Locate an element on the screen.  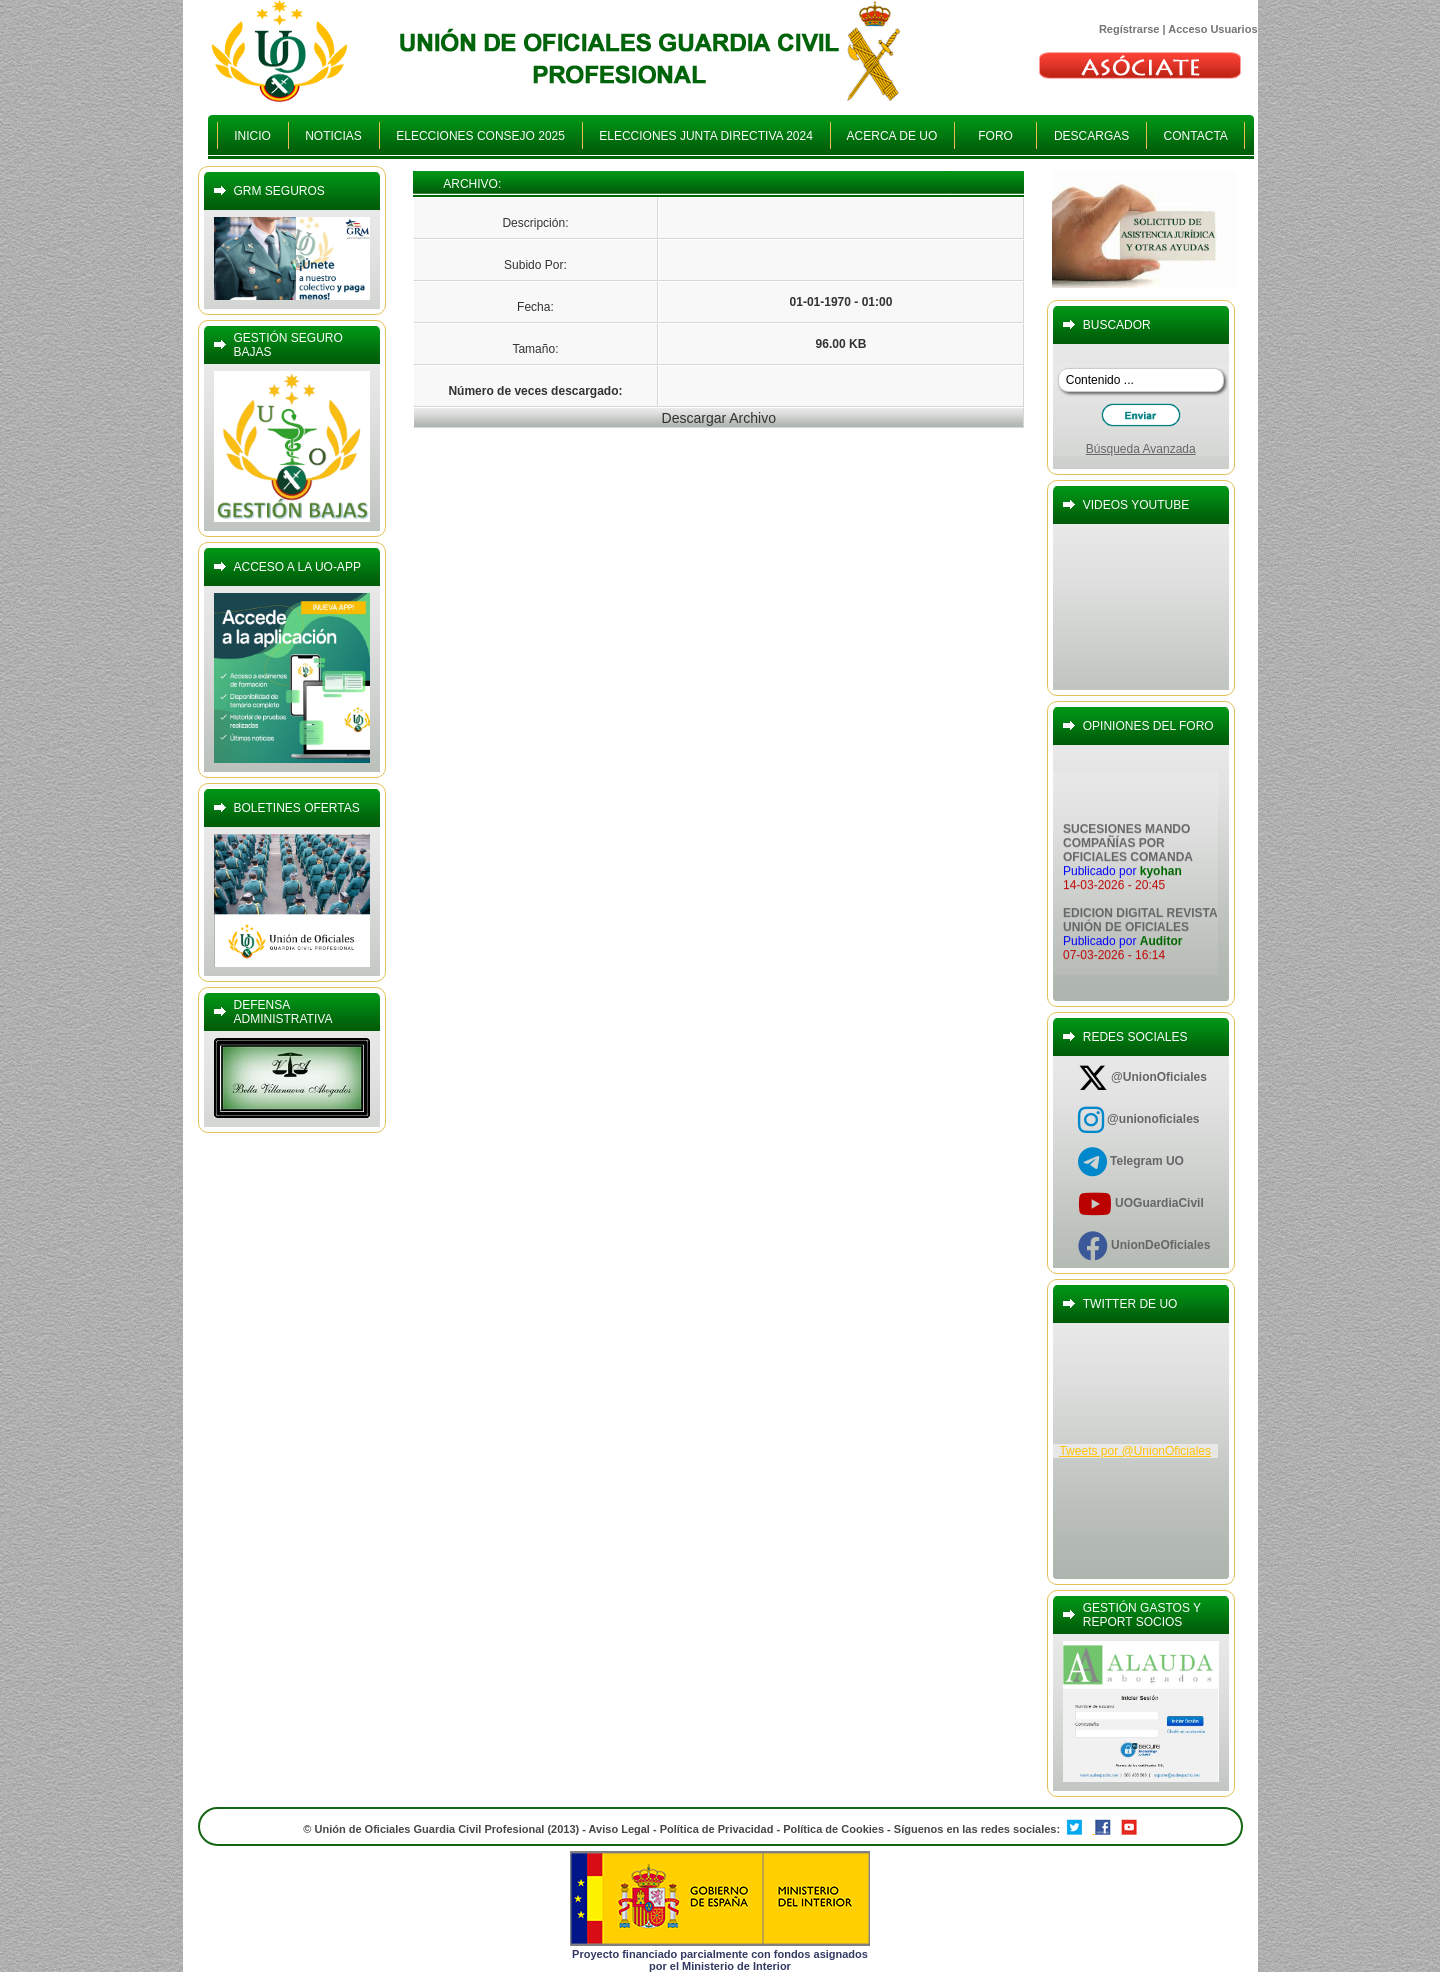
DESCARGAS is located at coordinates (1091, 136).